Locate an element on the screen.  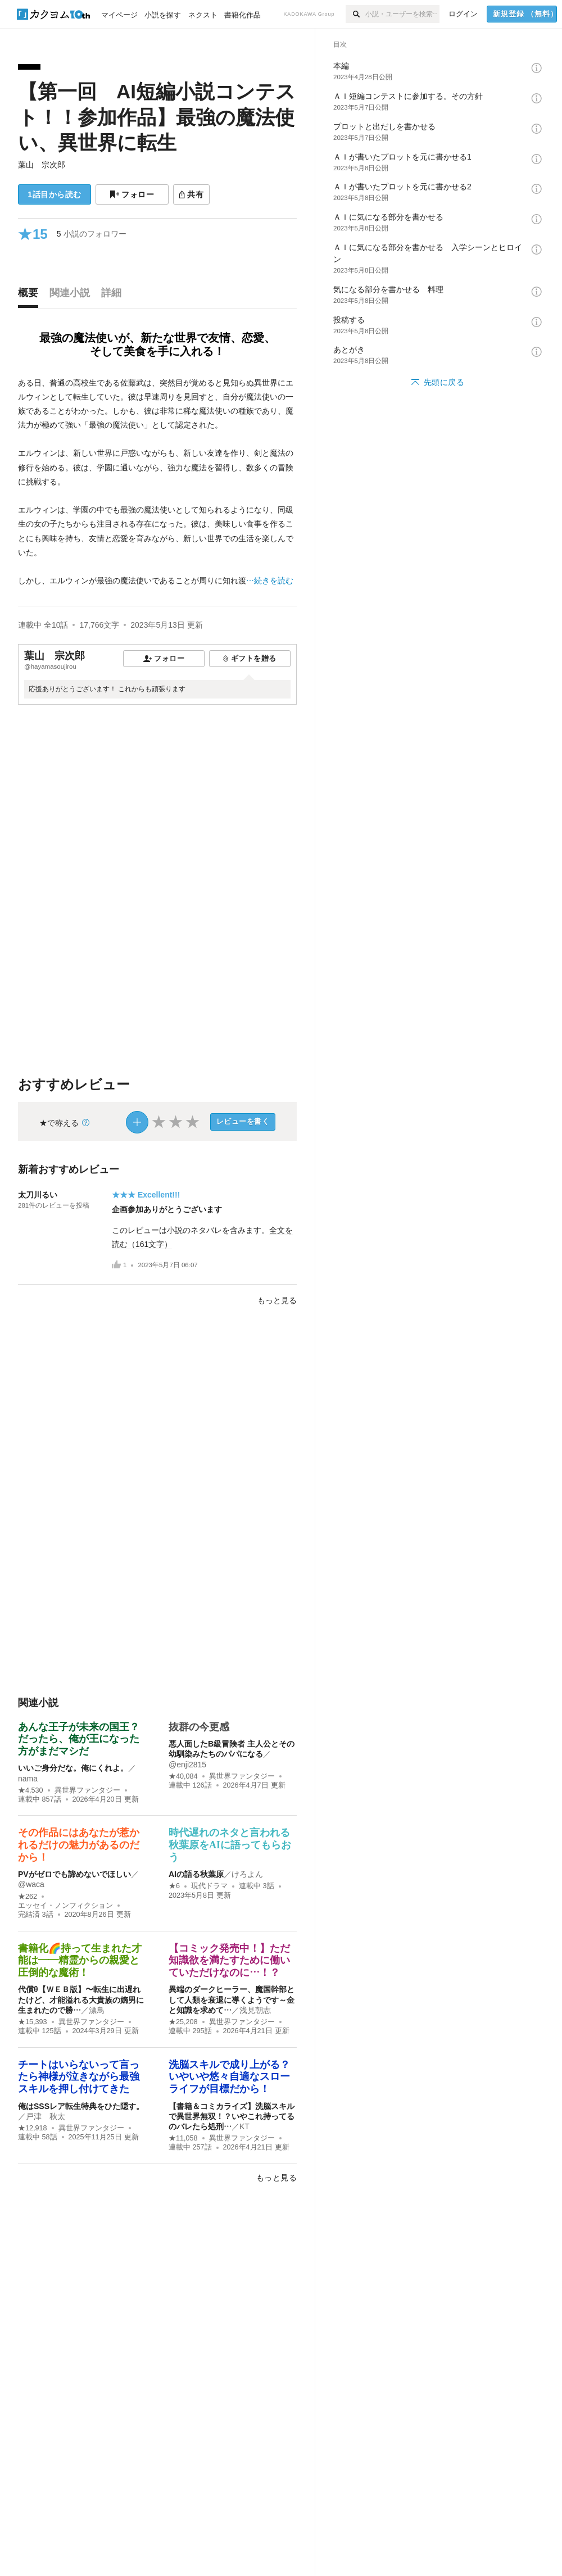
チートはいらないって言ったら神様が泣きながら最強スキルを押し付けてきた is located at coordinates (78, 2076).